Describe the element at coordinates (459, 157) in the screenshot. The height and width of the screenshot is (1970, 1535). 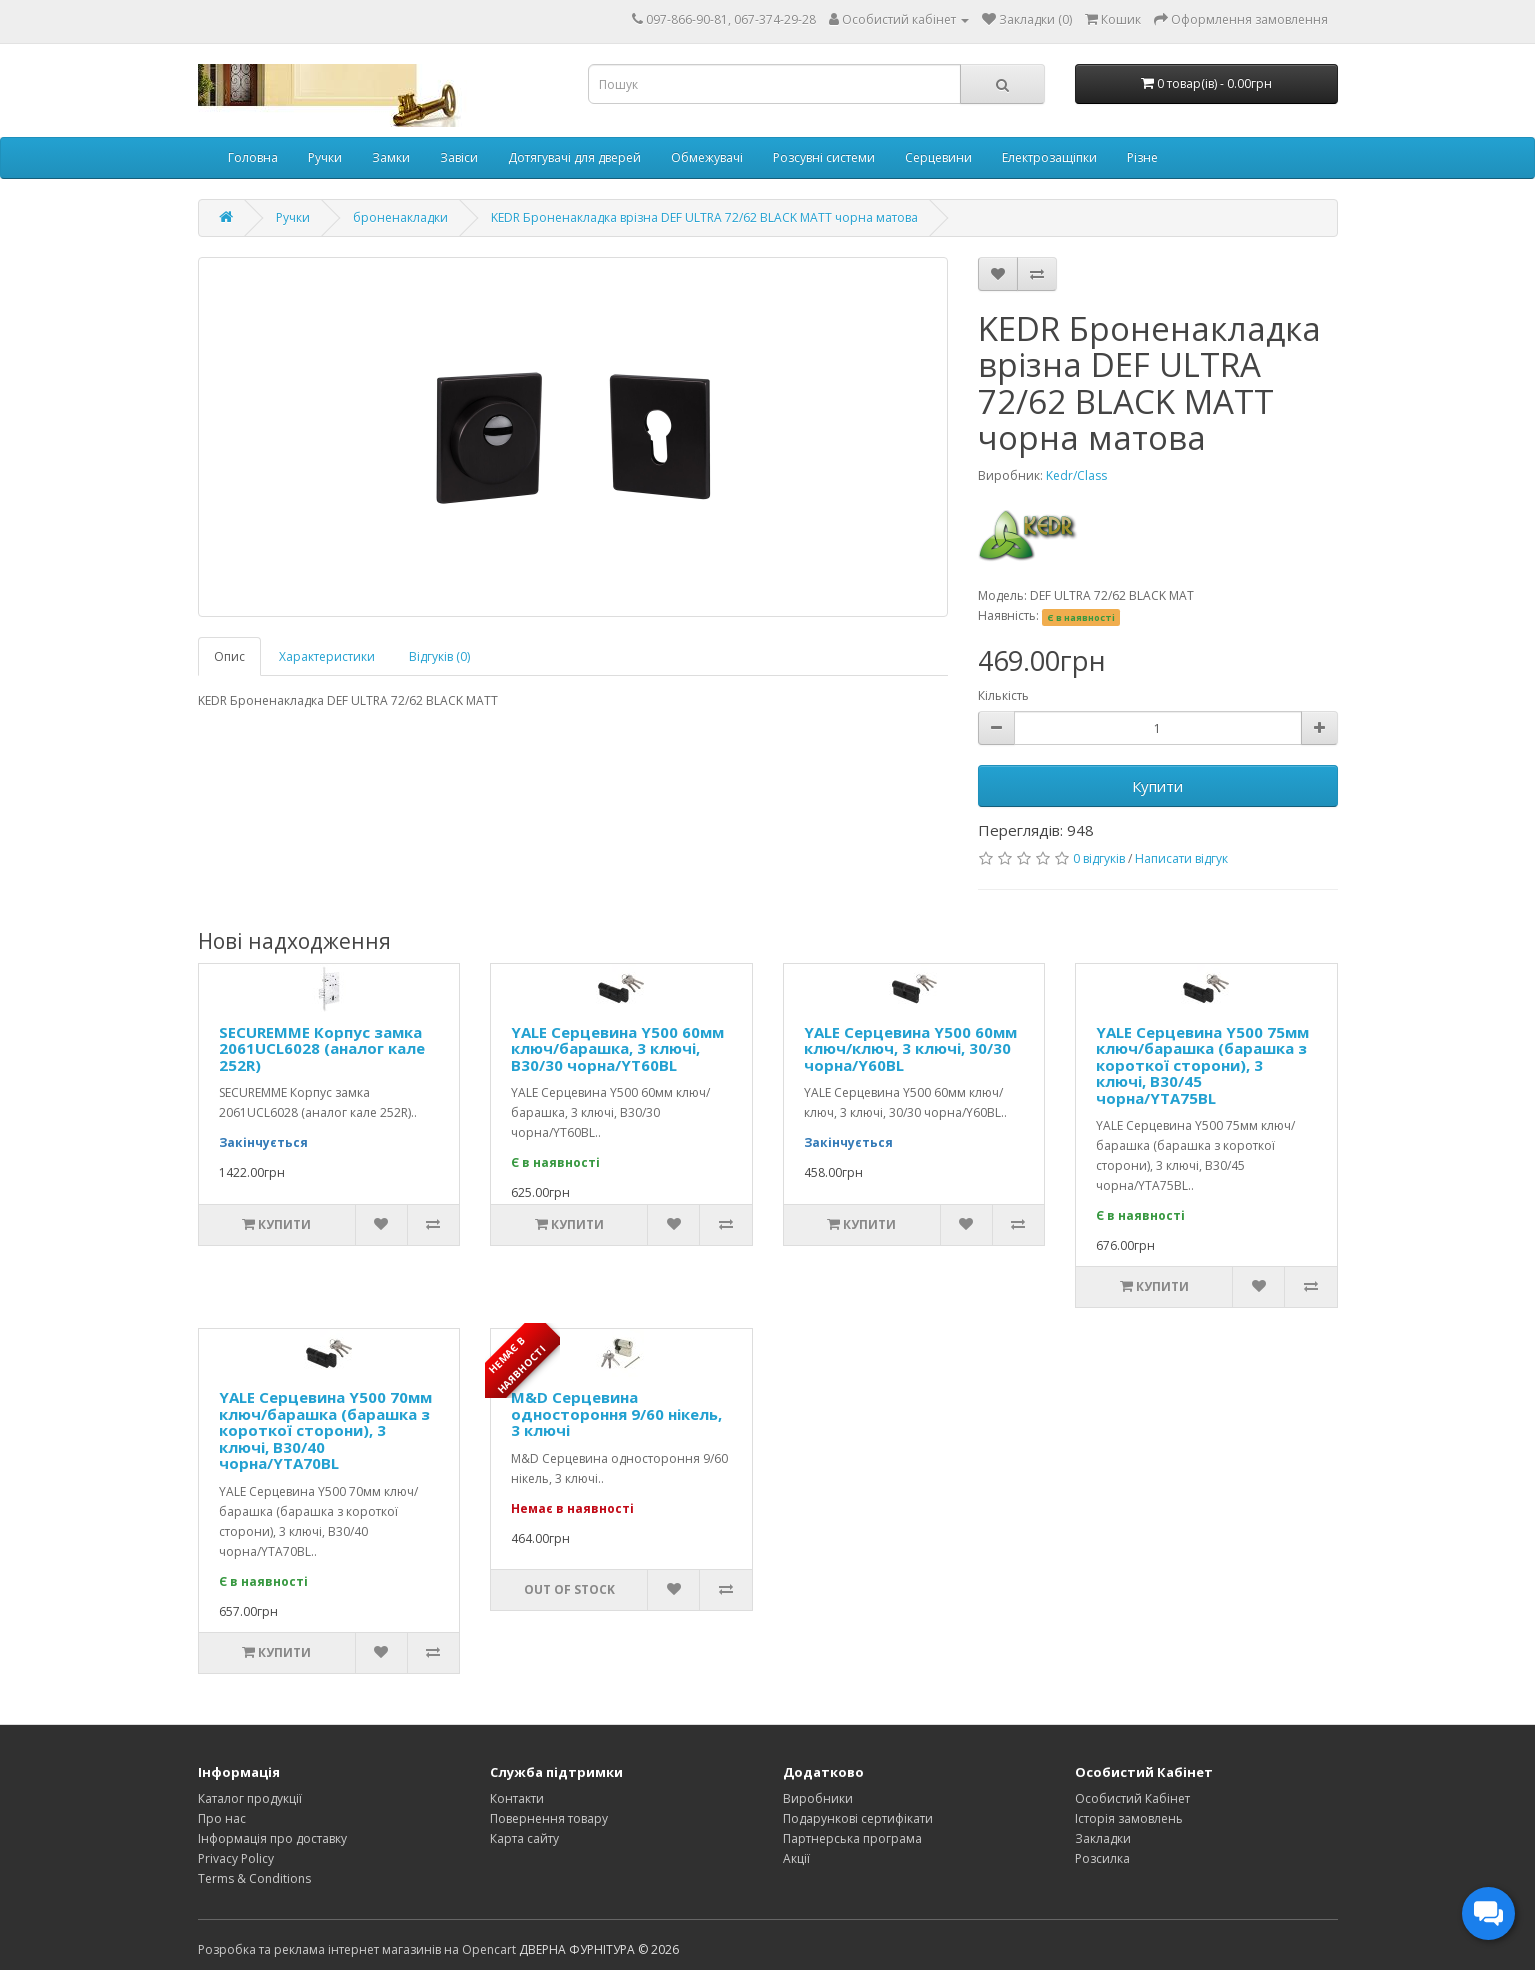
I see `Завіси` at that location.